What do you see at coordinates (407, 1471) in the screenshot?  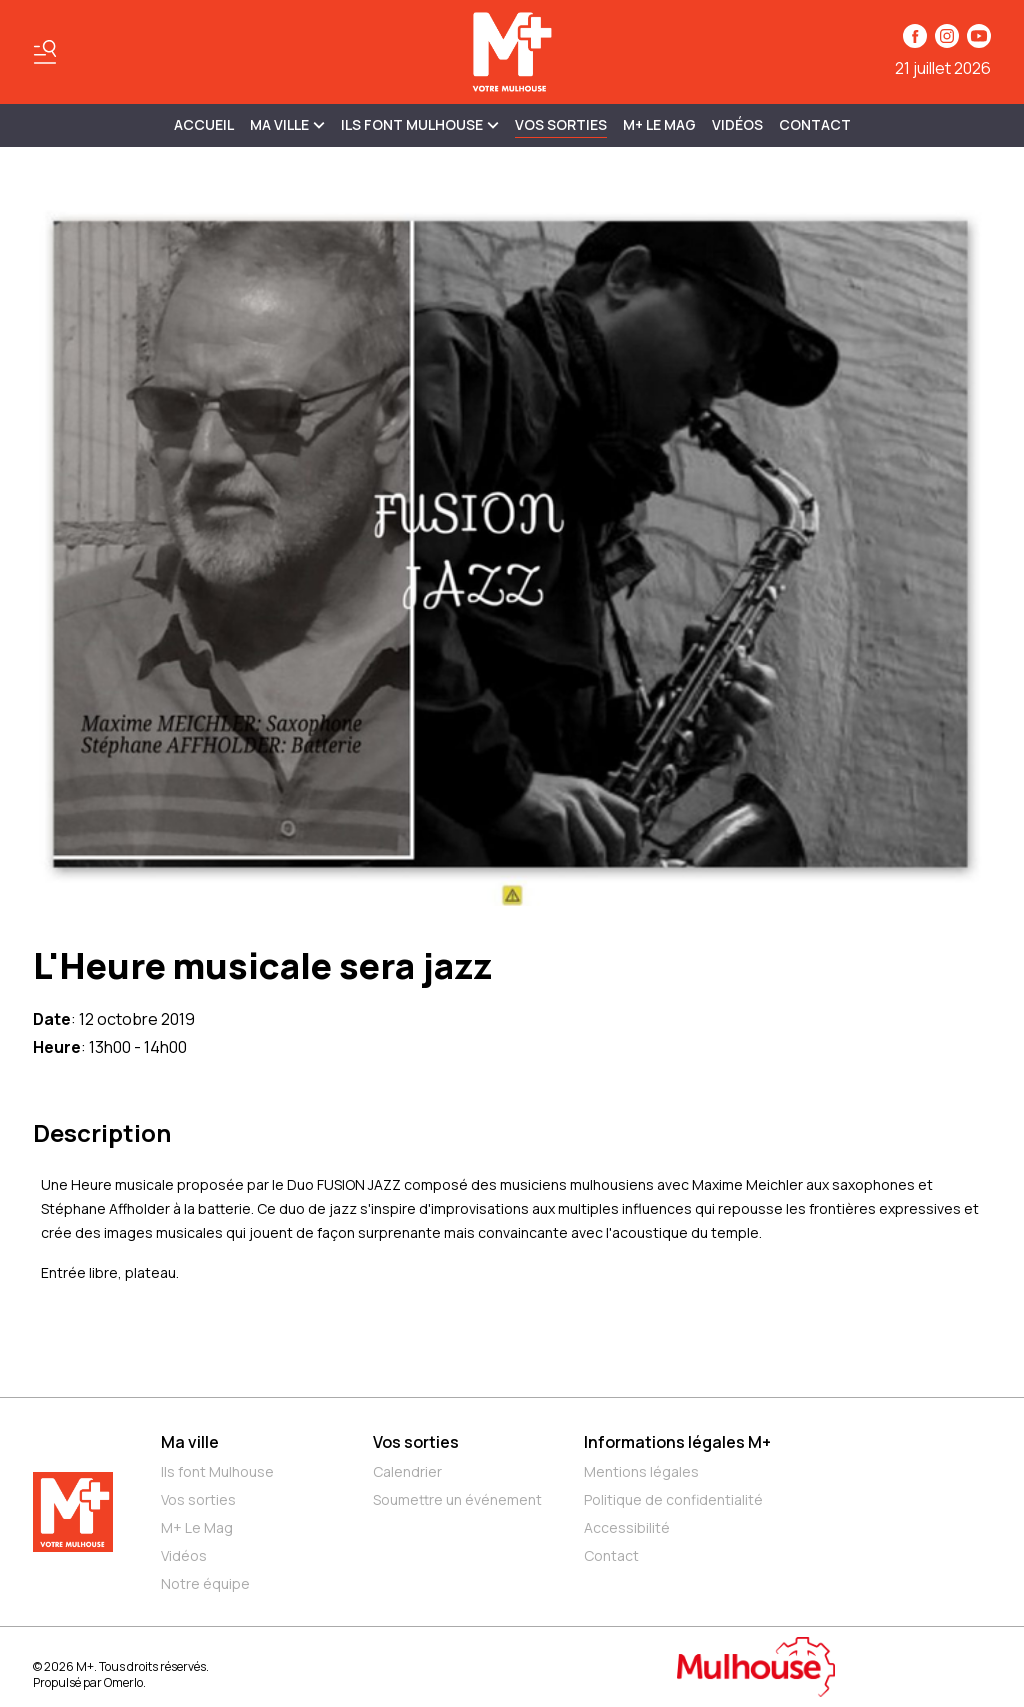 I see `Calendrier` at bounding box center [407, 1471].